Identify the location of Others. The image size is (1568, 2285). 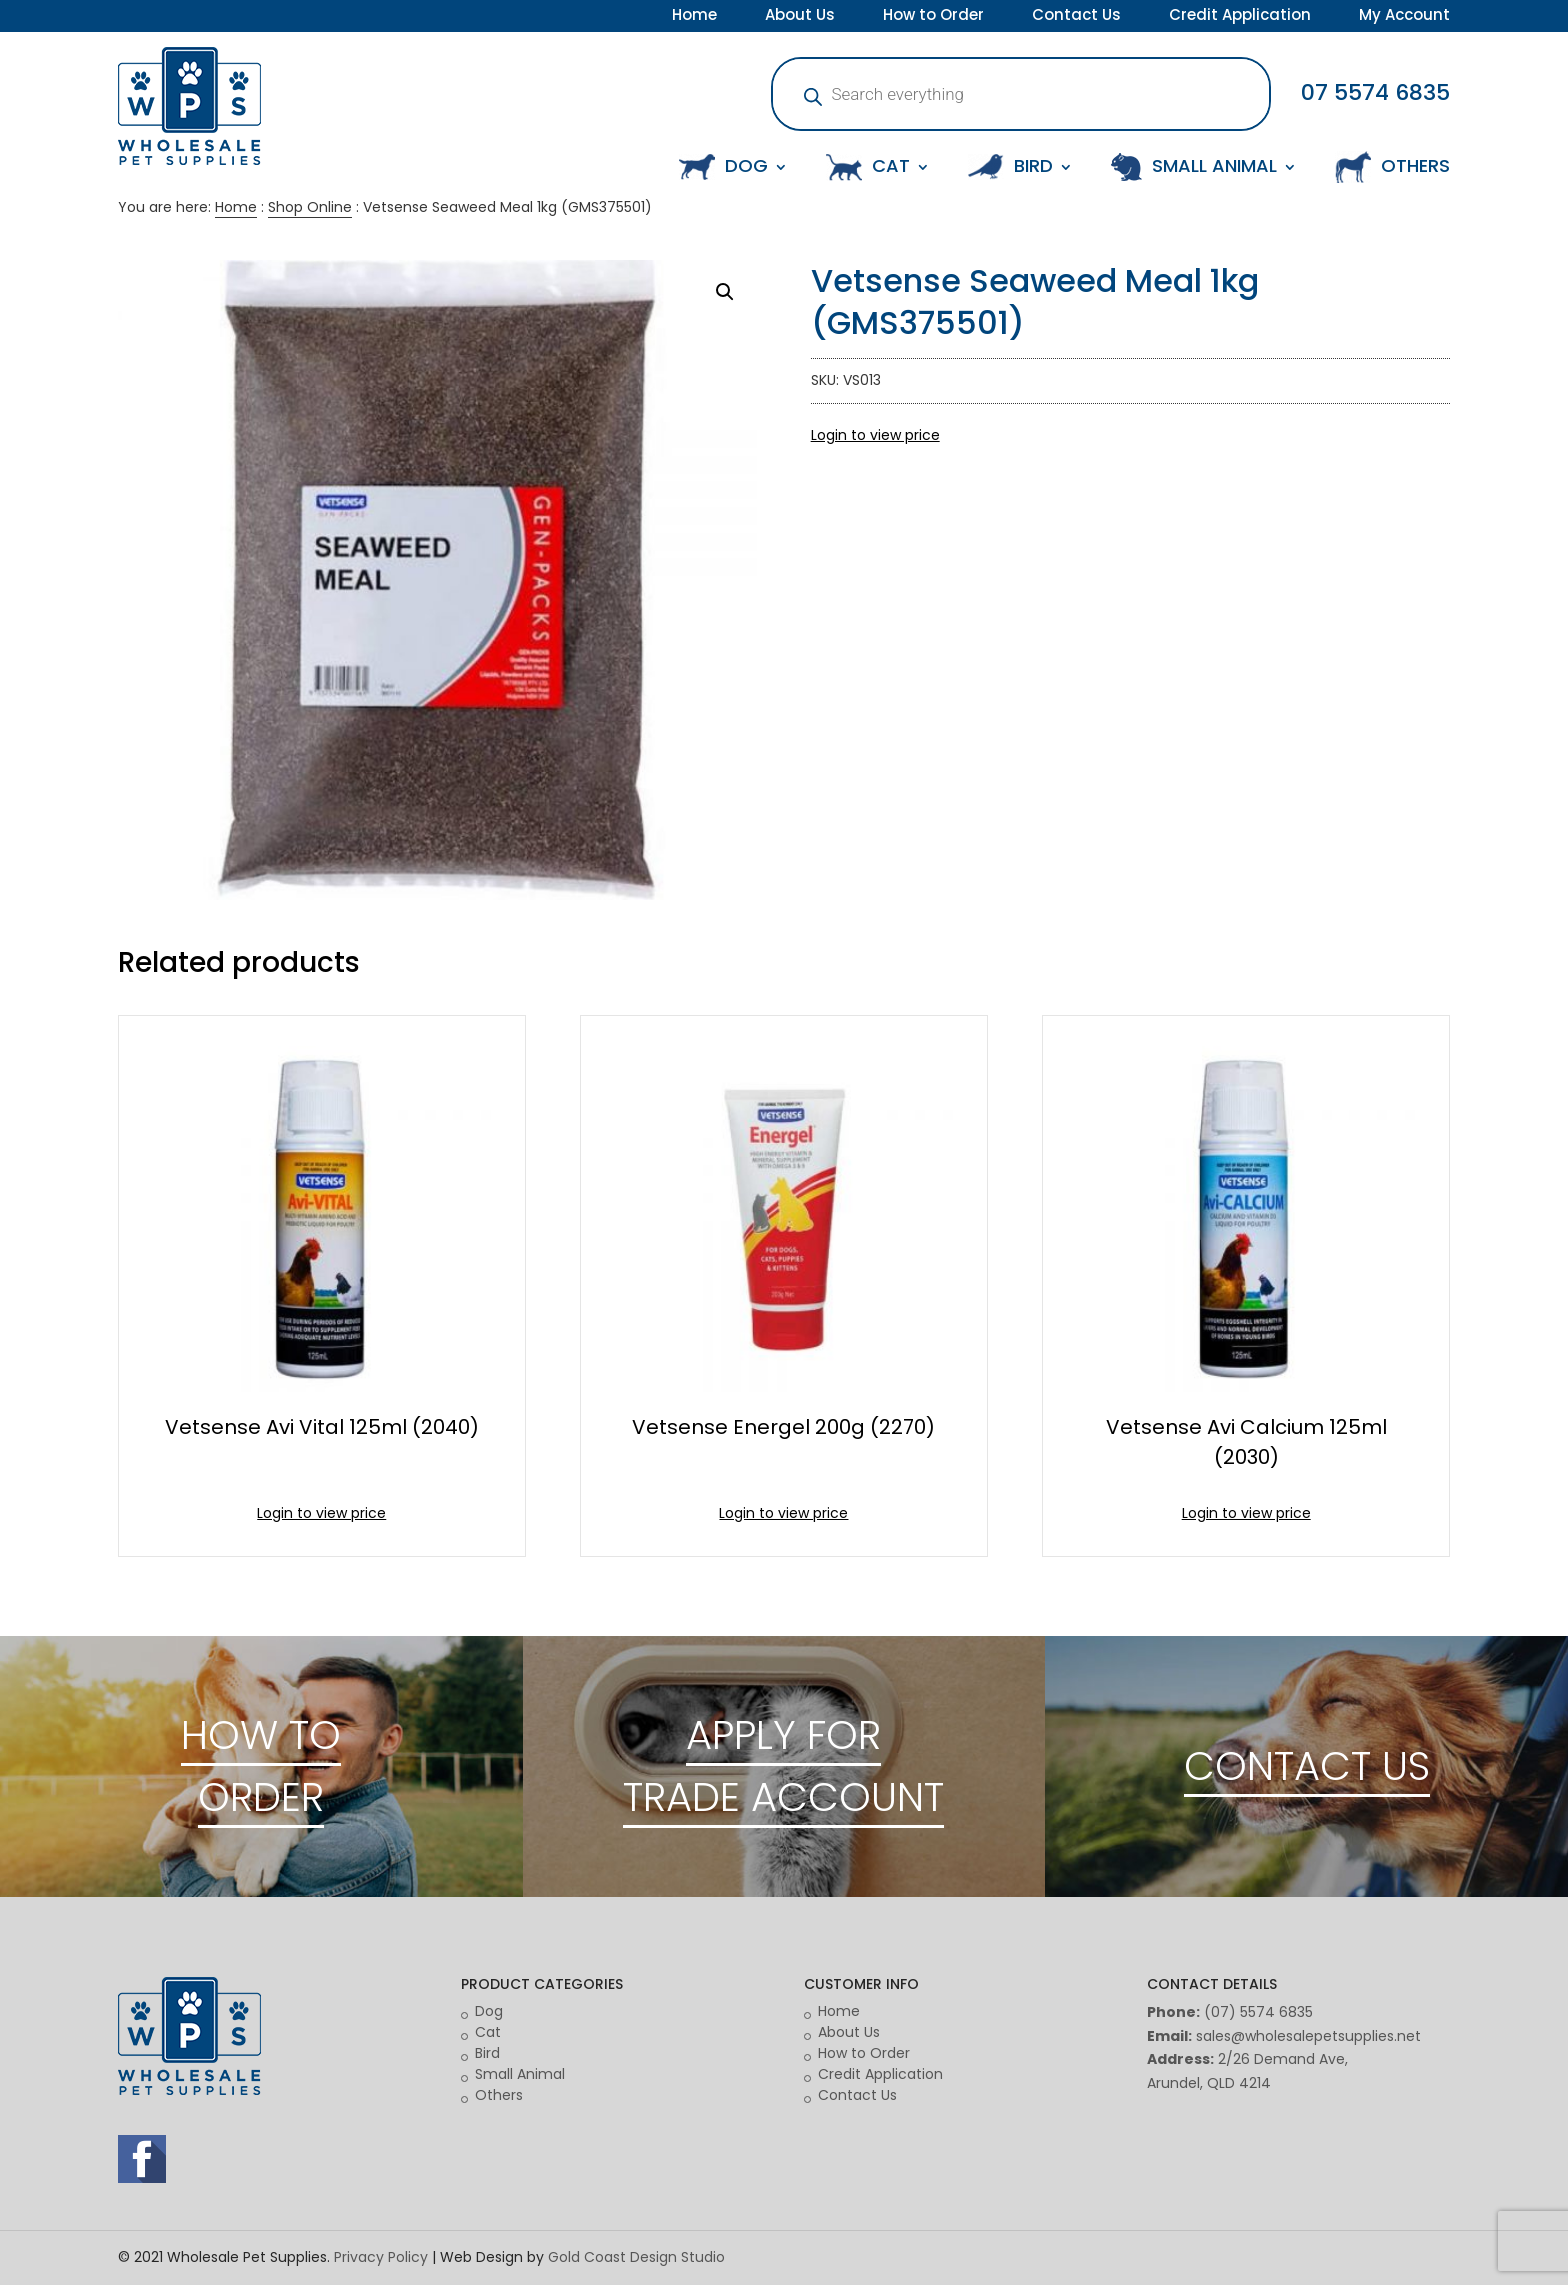
(499, 2095).